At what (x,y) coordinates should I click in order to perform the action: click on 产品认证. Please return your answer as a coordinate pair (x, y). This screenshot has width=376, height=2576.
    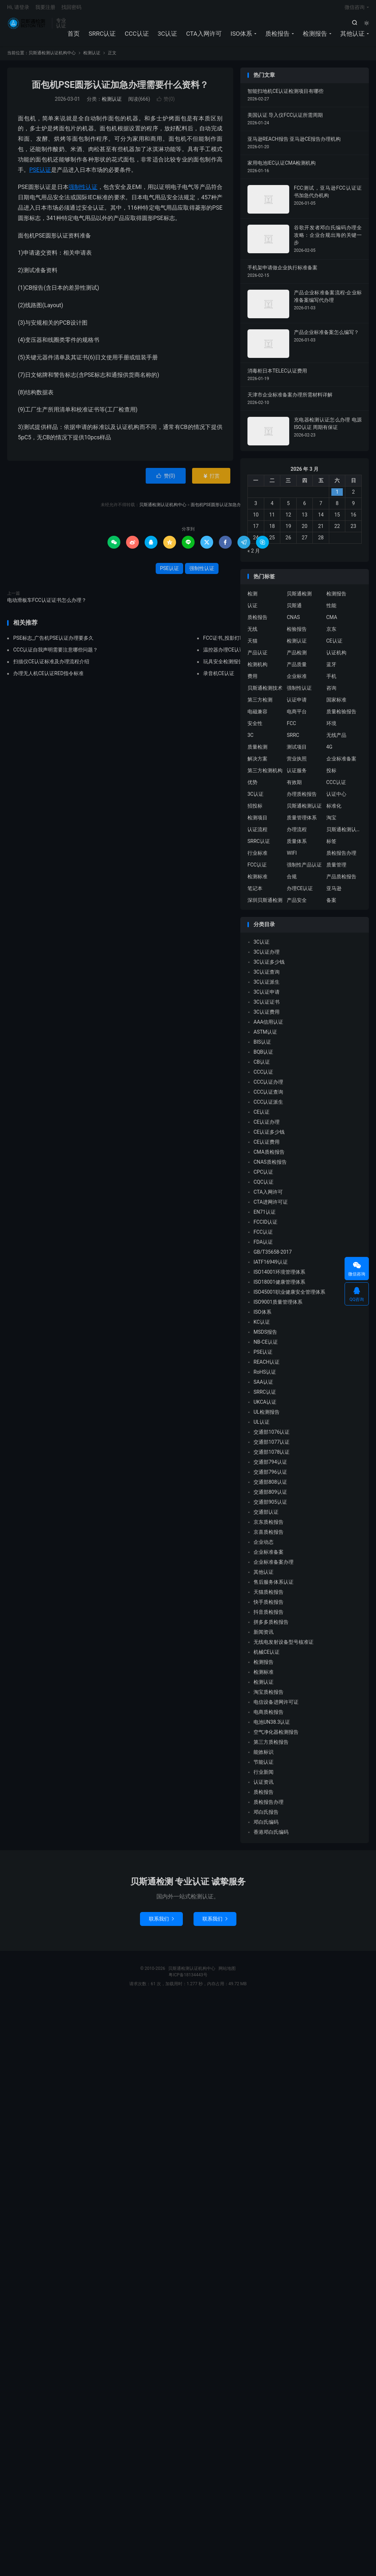
    Looking at the image, I should click on (257, 656).